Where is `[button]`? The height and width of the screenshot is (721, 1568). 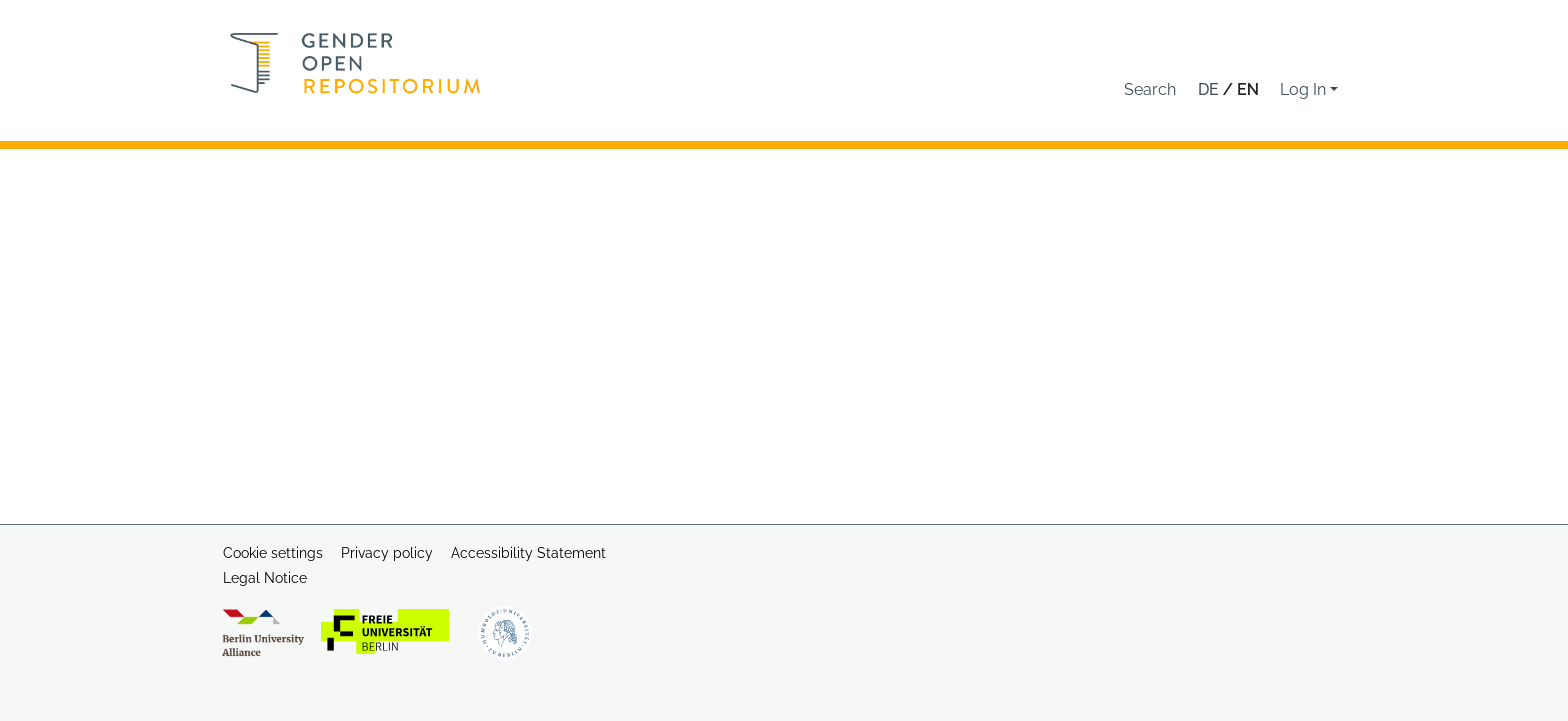
[button] is located at coordinates (1150, 90).